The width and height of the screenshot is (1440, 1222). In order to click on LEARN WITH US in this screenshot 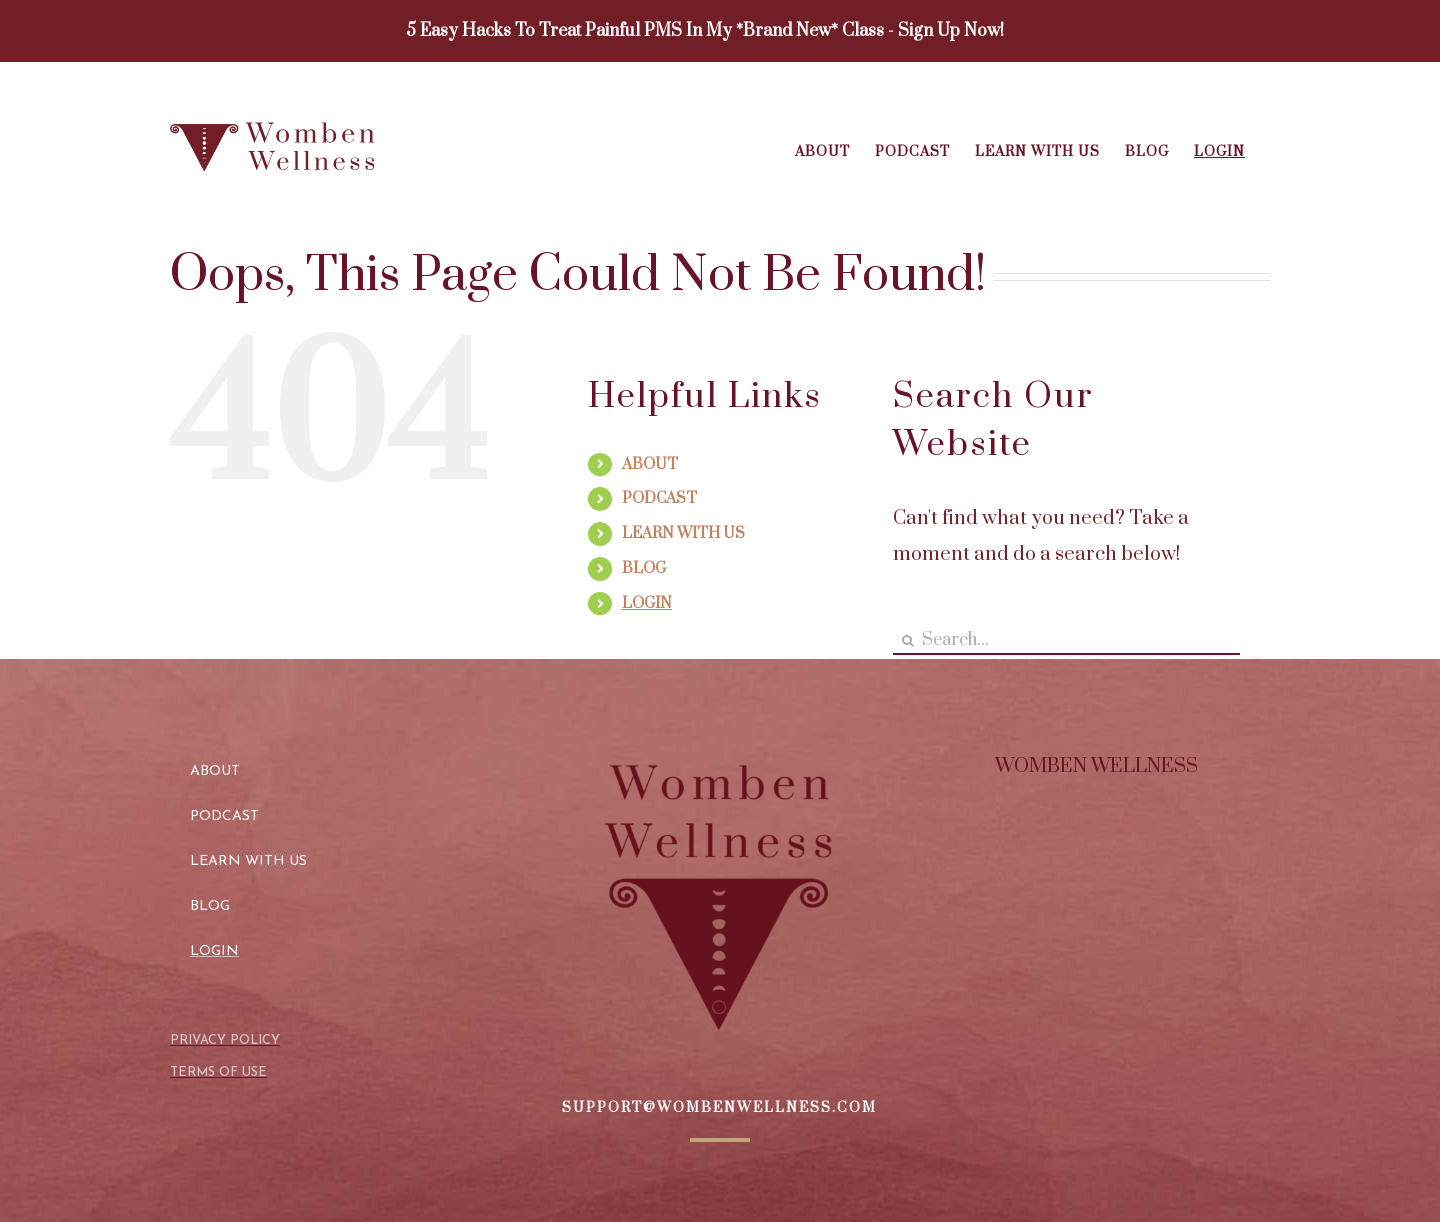, I will do `click(683, 533)`.